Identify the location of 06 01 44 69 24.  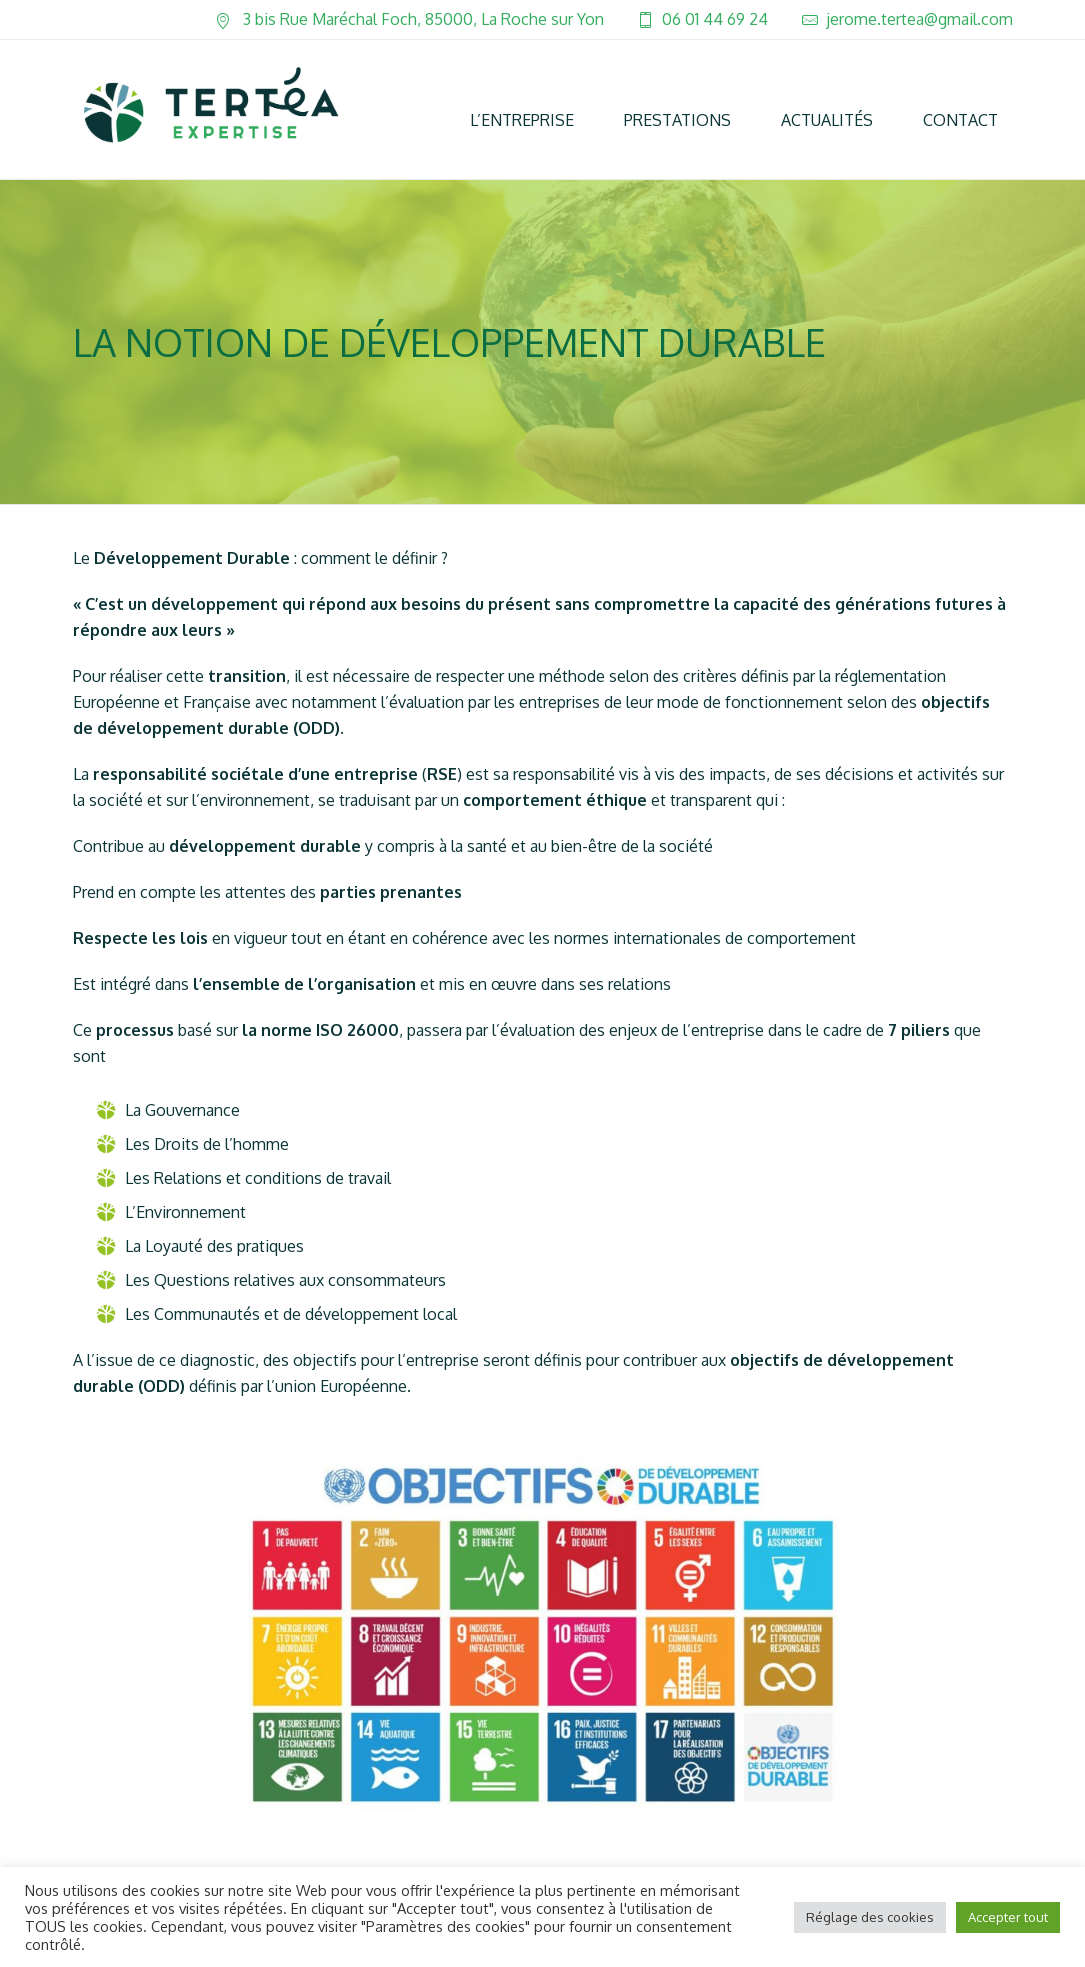
(715, 19).